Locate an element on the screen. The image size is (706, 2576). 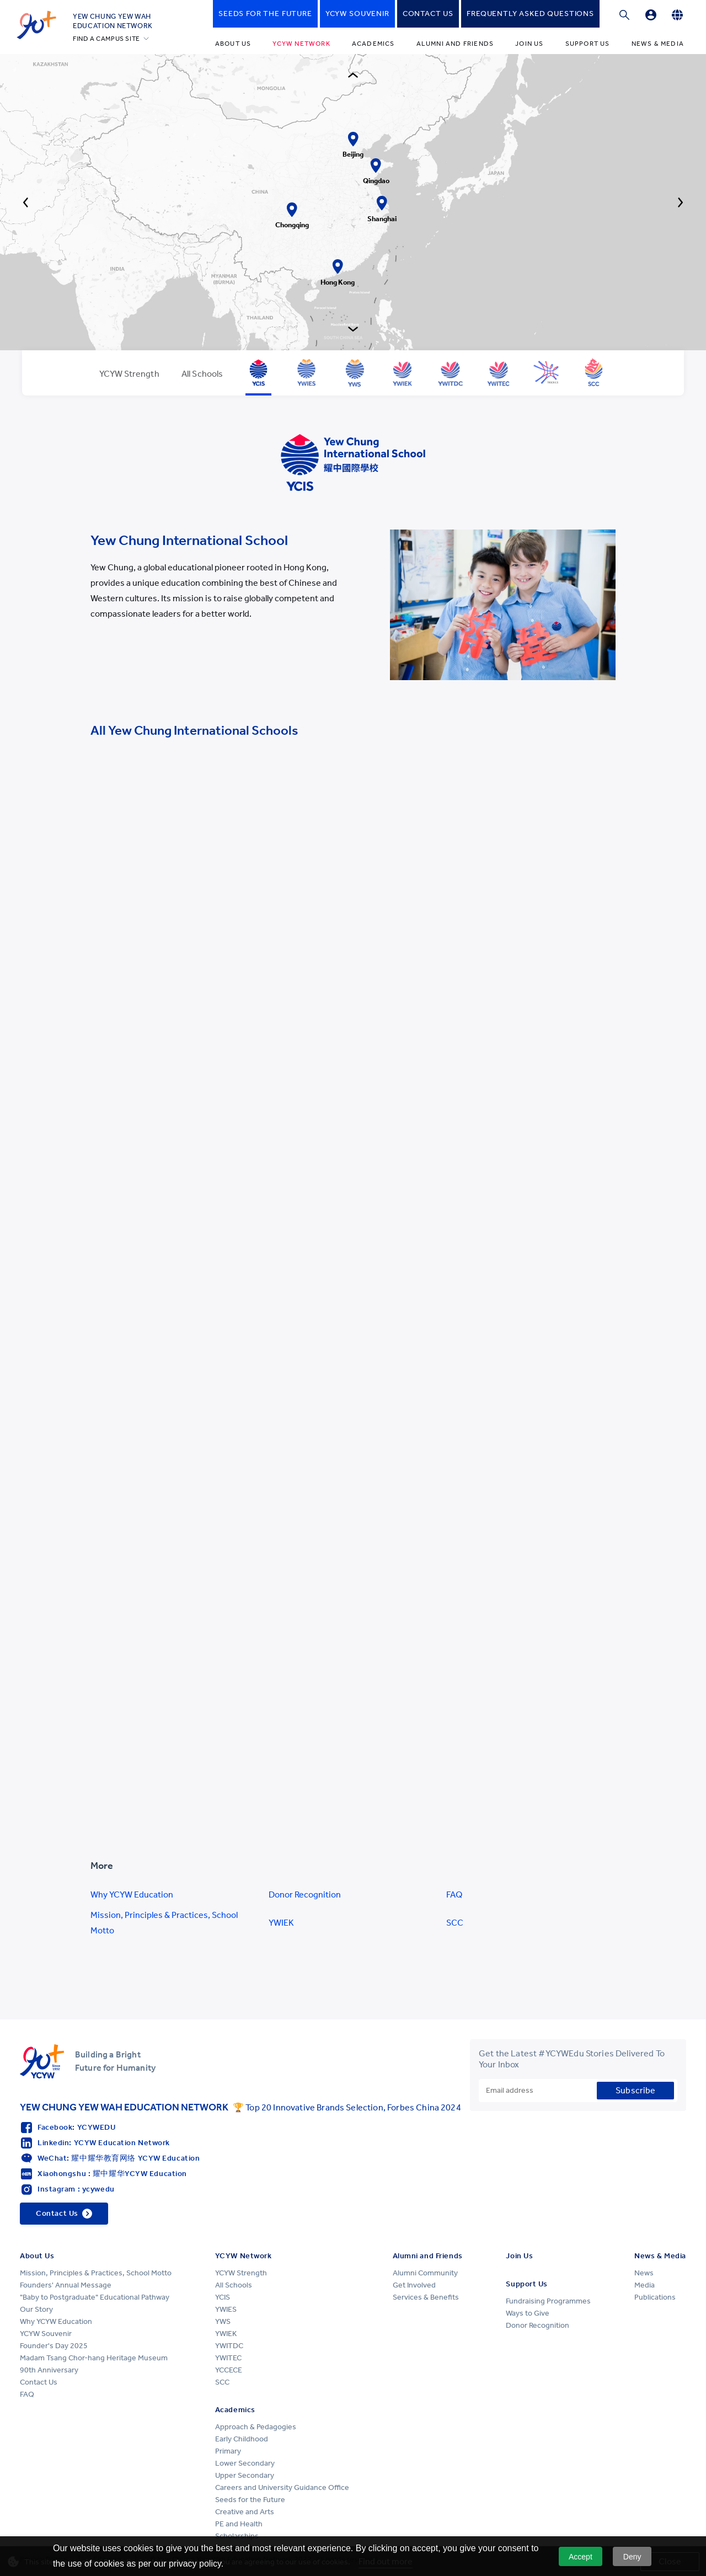
Academics is located at coordinates (373, 43).